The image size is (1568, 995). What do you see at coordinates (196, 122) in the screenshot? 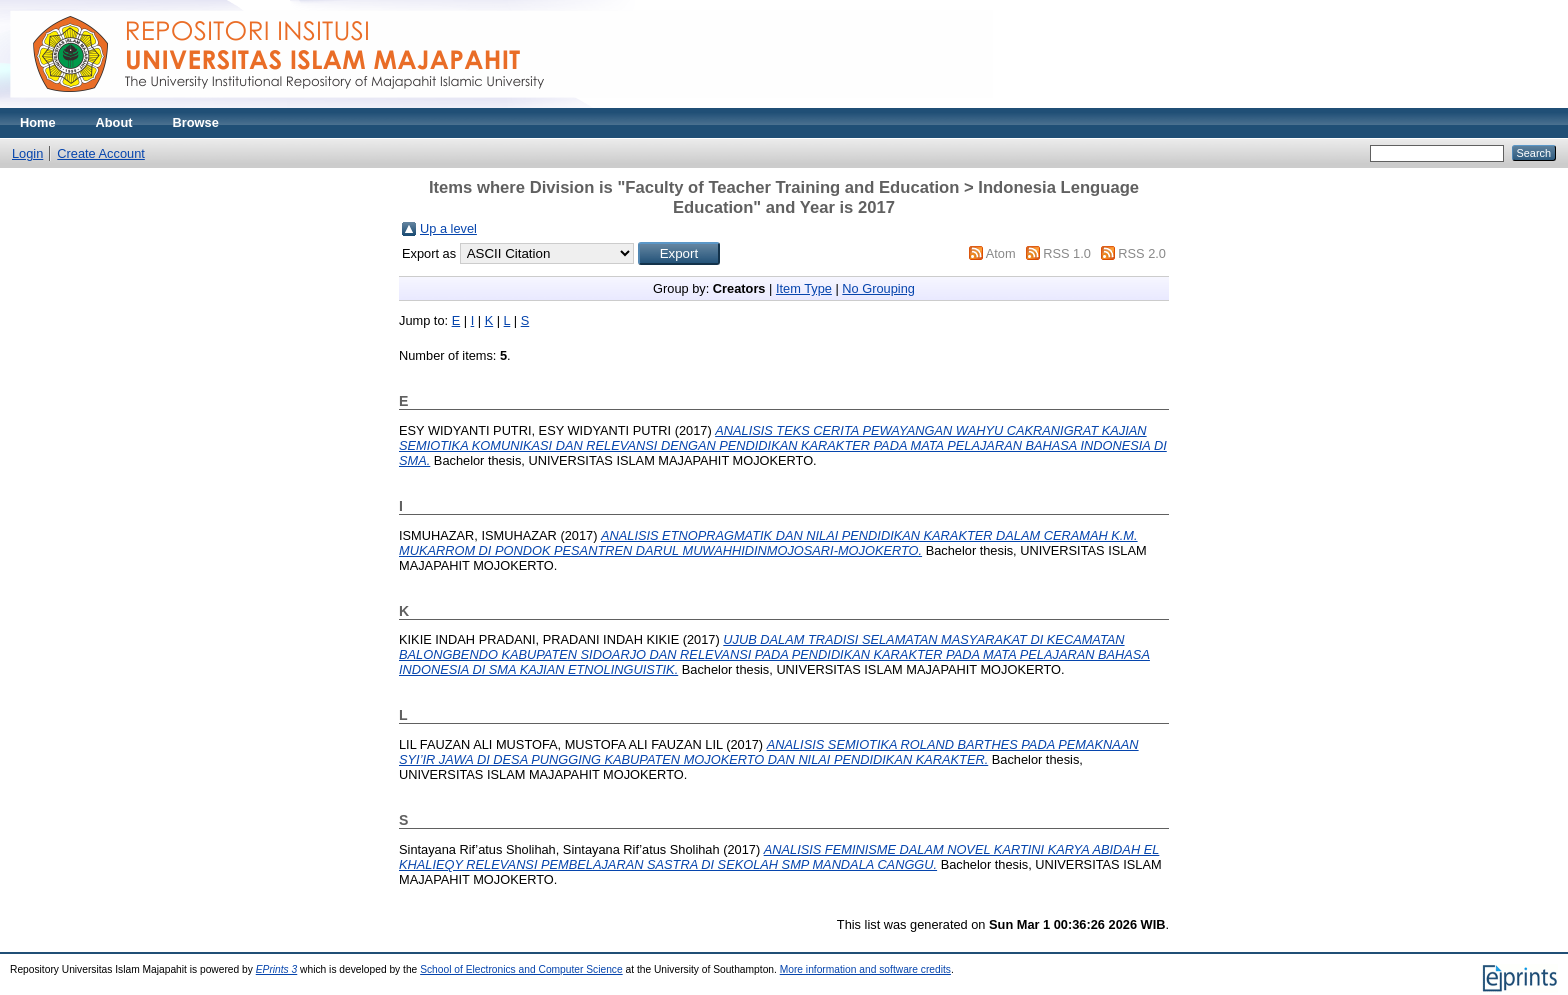
I see `Browse` at bounding box center [196, 122].